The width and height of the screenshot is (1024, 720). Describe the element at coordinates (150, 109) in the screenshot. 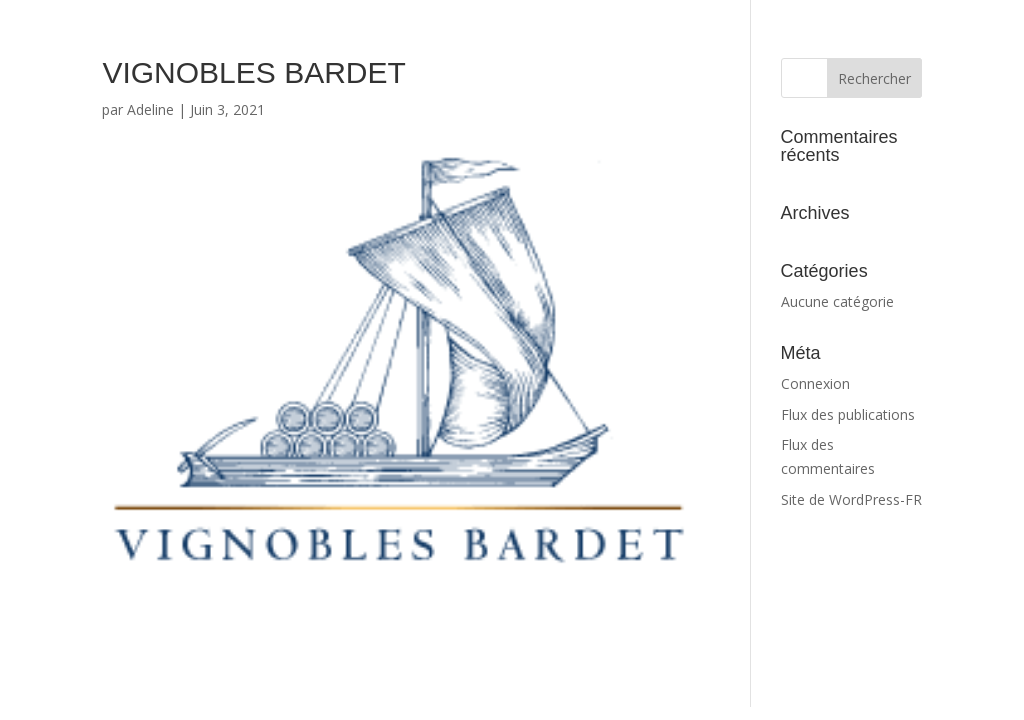

I see `Adeline` at that location.